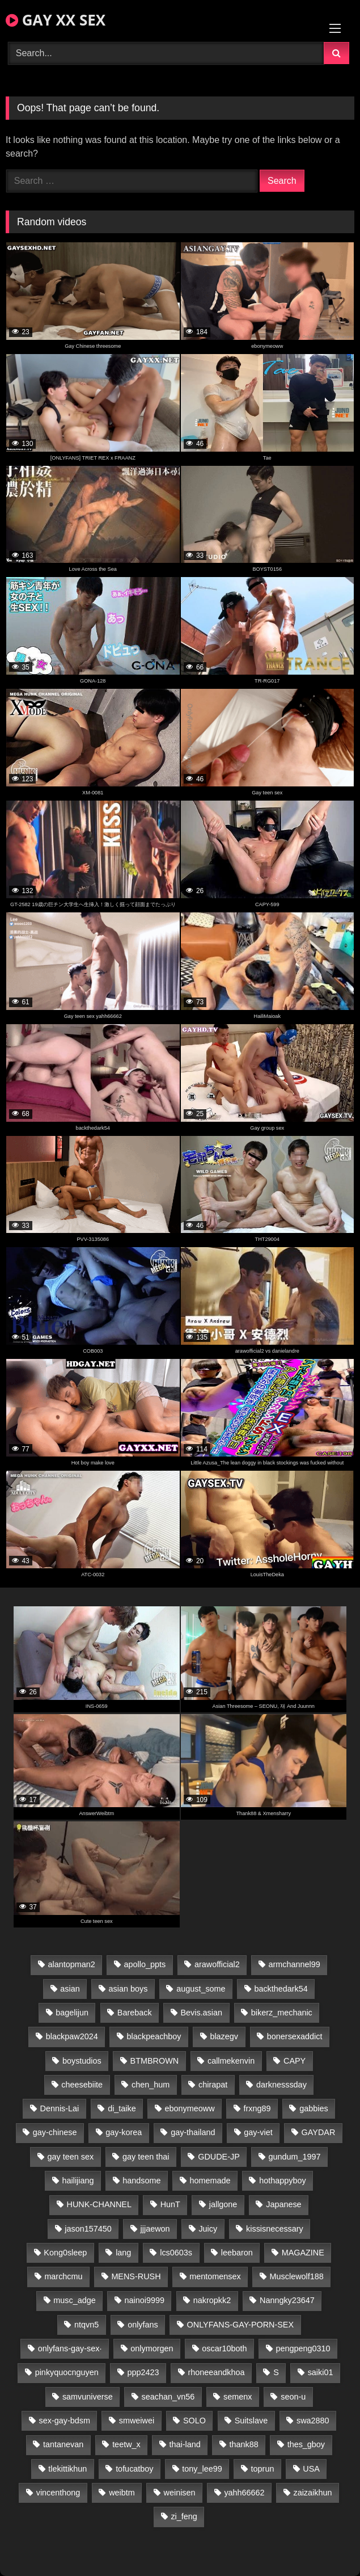 This screenshot has height=2576, width=360. I want to click on ntqvn5 [ntqvn5 (30 items)], so click(86, 2324).